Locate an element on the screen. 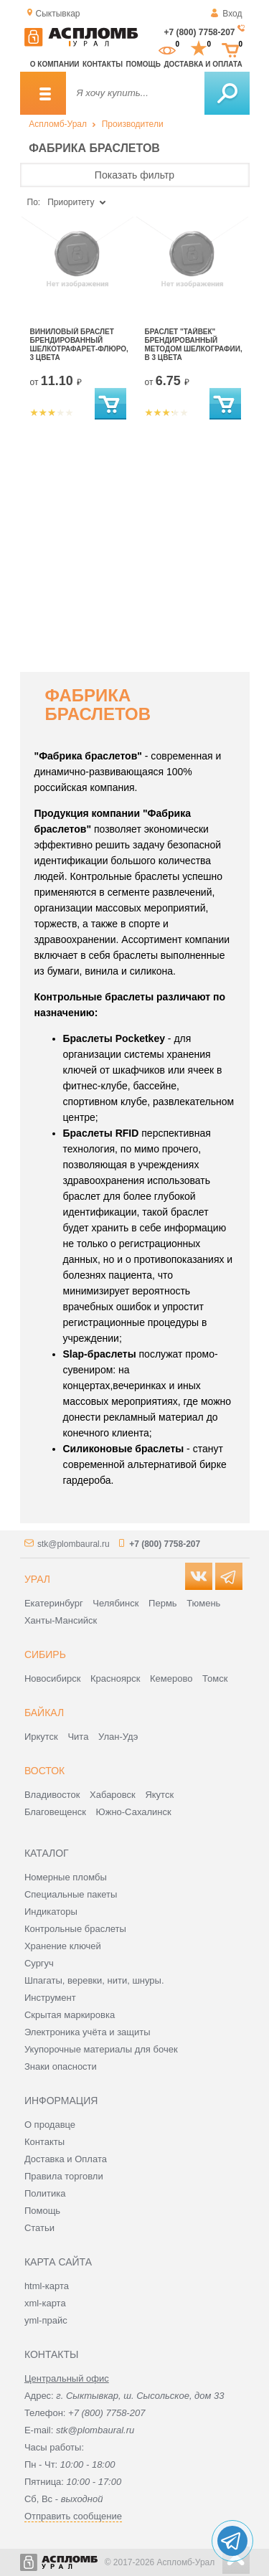 This screenshot has width=269, height=2576. Доставка и оплата is located at coordinates (203, 64).